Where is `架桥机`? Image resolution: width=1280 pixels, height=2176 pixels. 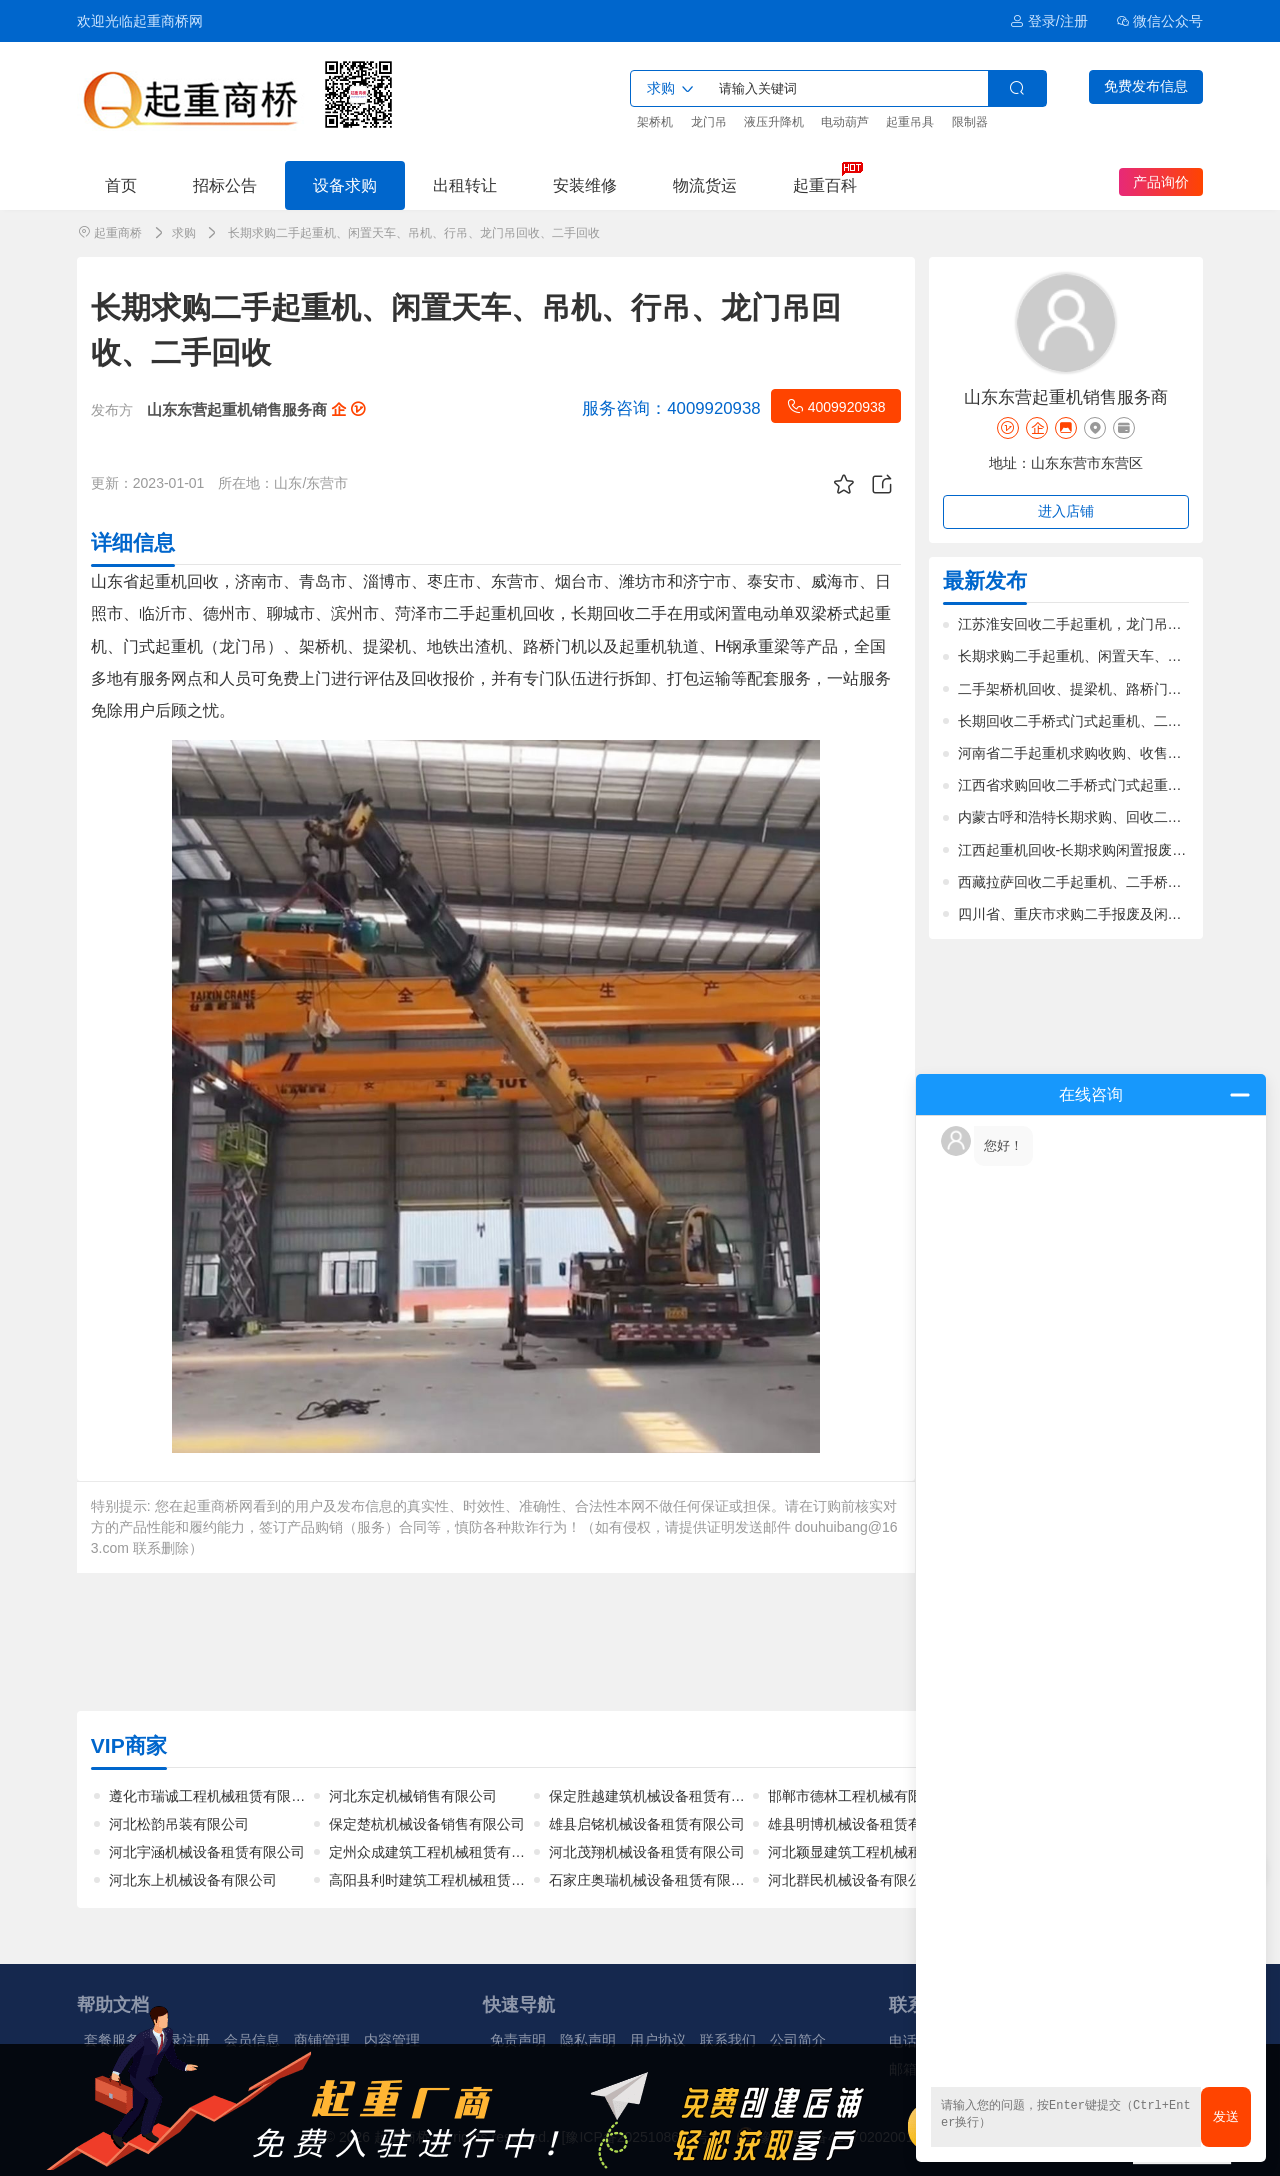
架桥机 is located at coordinates (655, 122).